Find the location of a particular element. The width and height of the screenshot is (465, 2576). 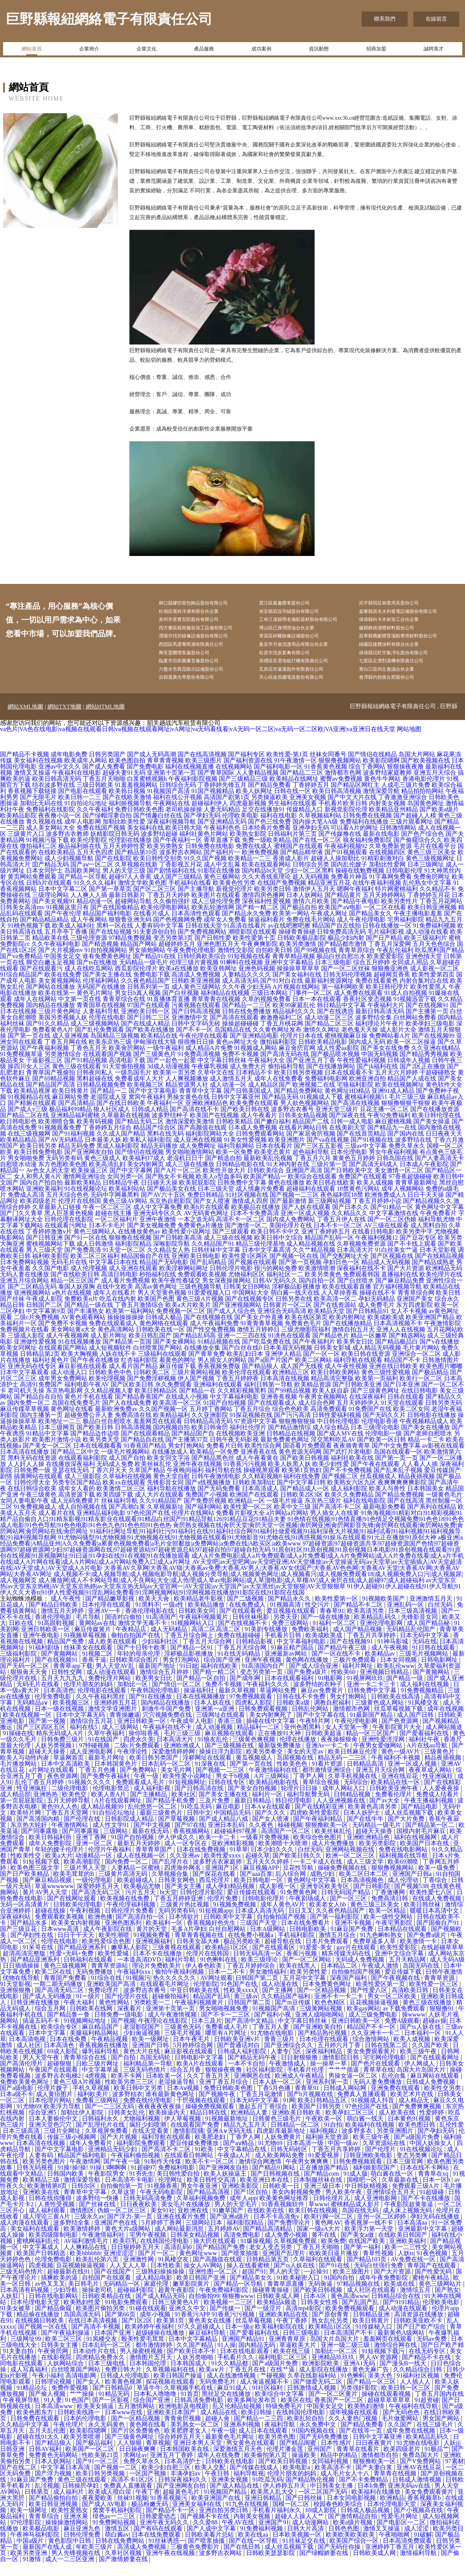

欧美性开放大片 is located at coordinates (224, 1184).